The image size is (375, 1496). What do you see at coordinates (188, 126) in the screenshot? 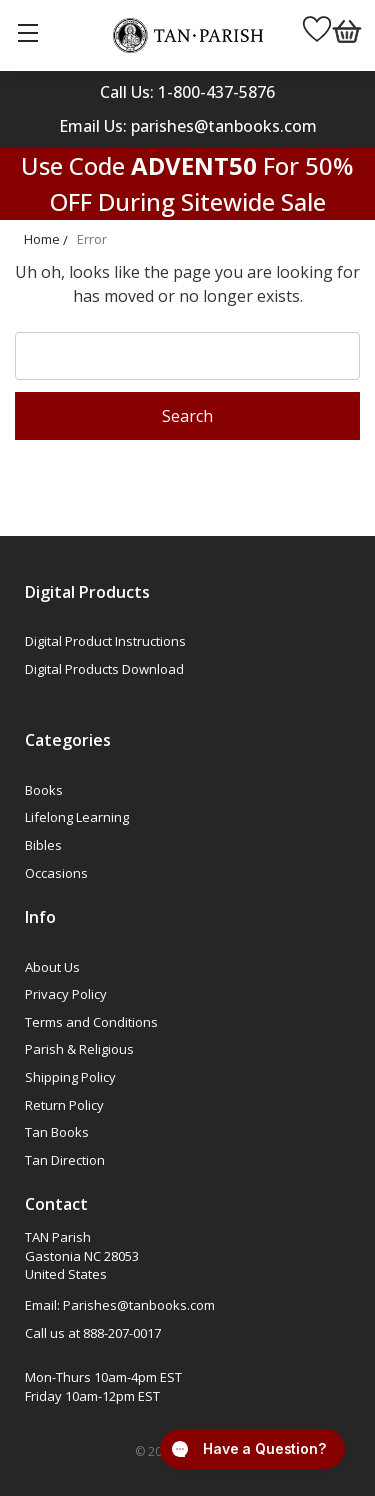
I see `Email Us: parishes@tanbooks.com` at bounding box center [188, 126].